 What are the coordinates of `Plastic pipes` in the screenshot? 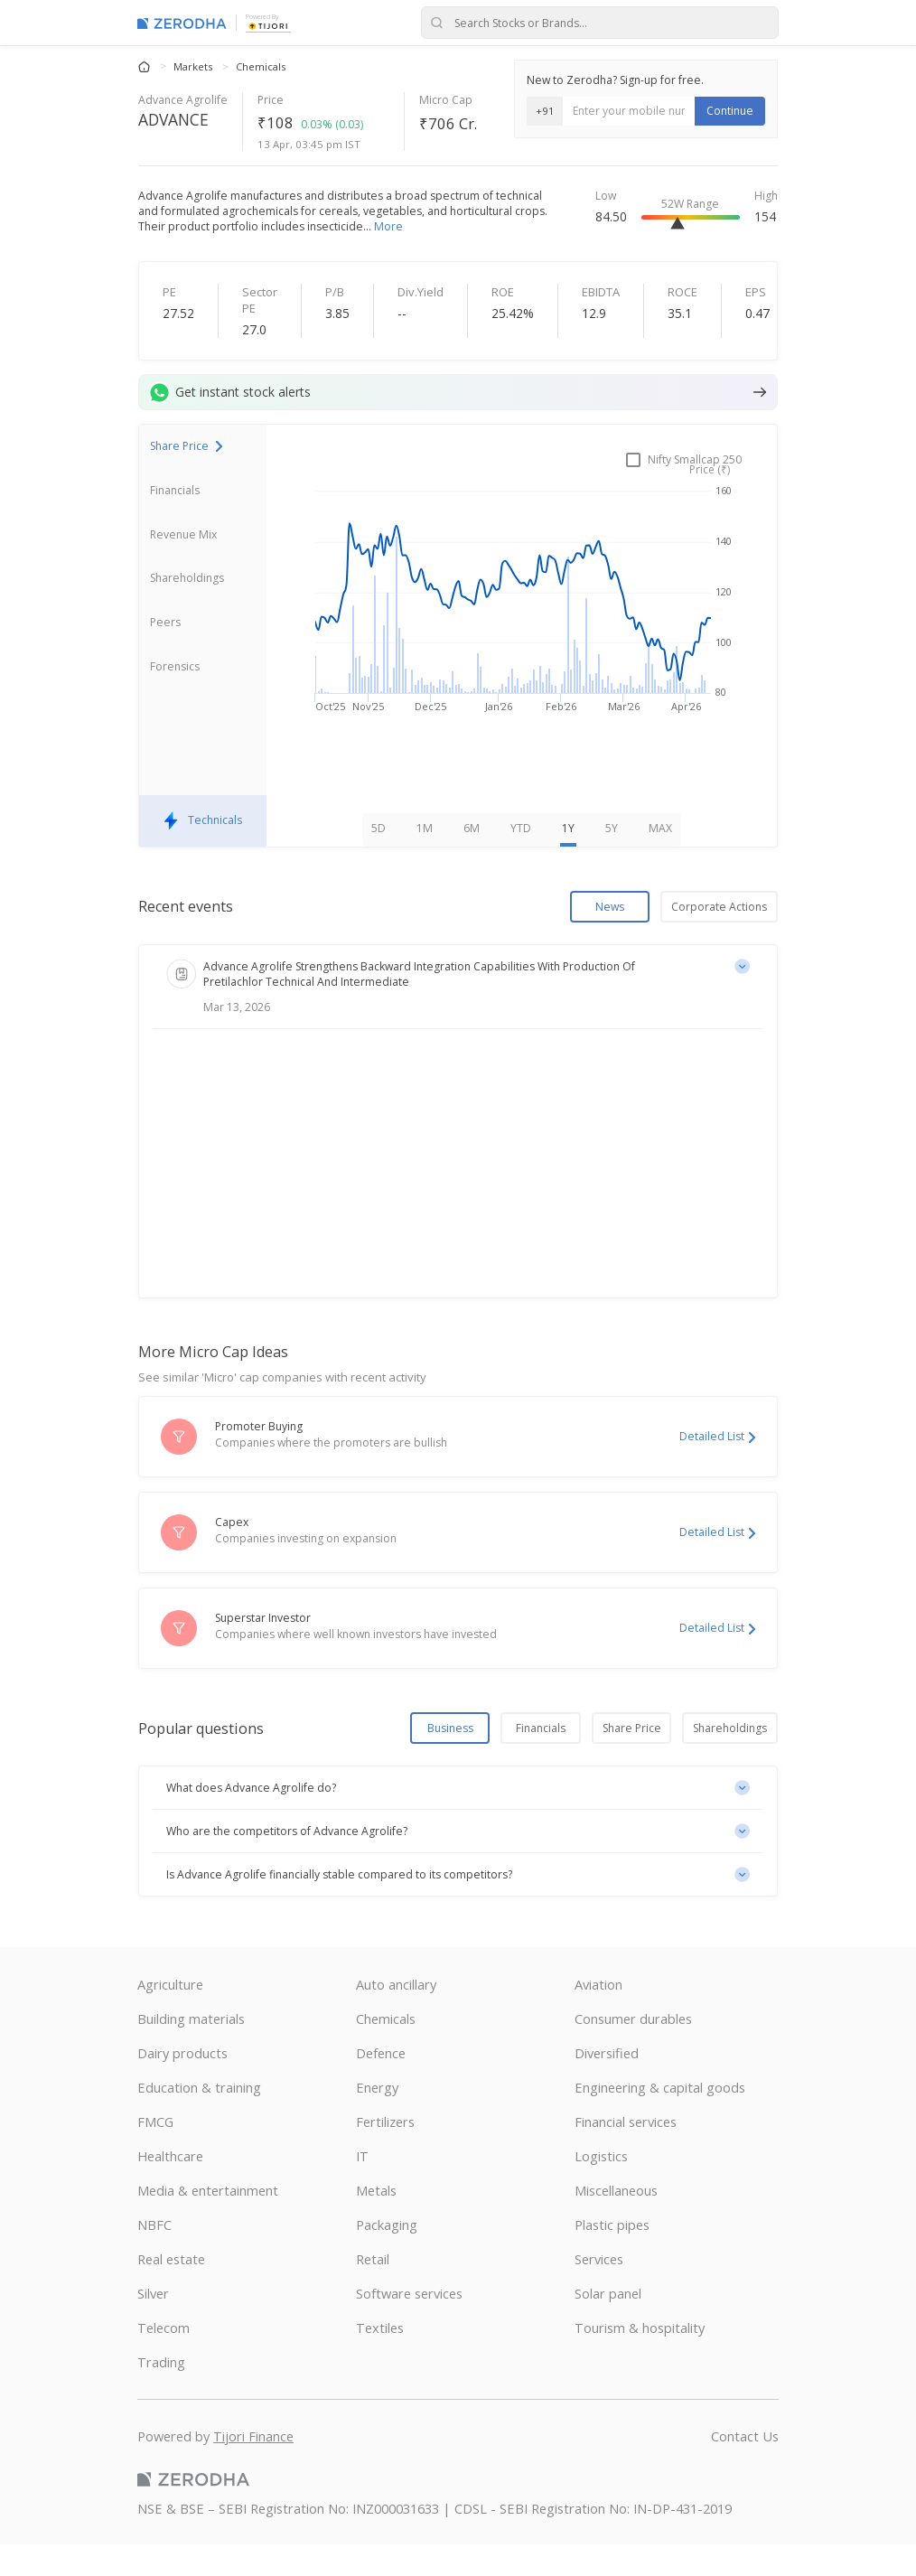 It's located at (612, 2256).